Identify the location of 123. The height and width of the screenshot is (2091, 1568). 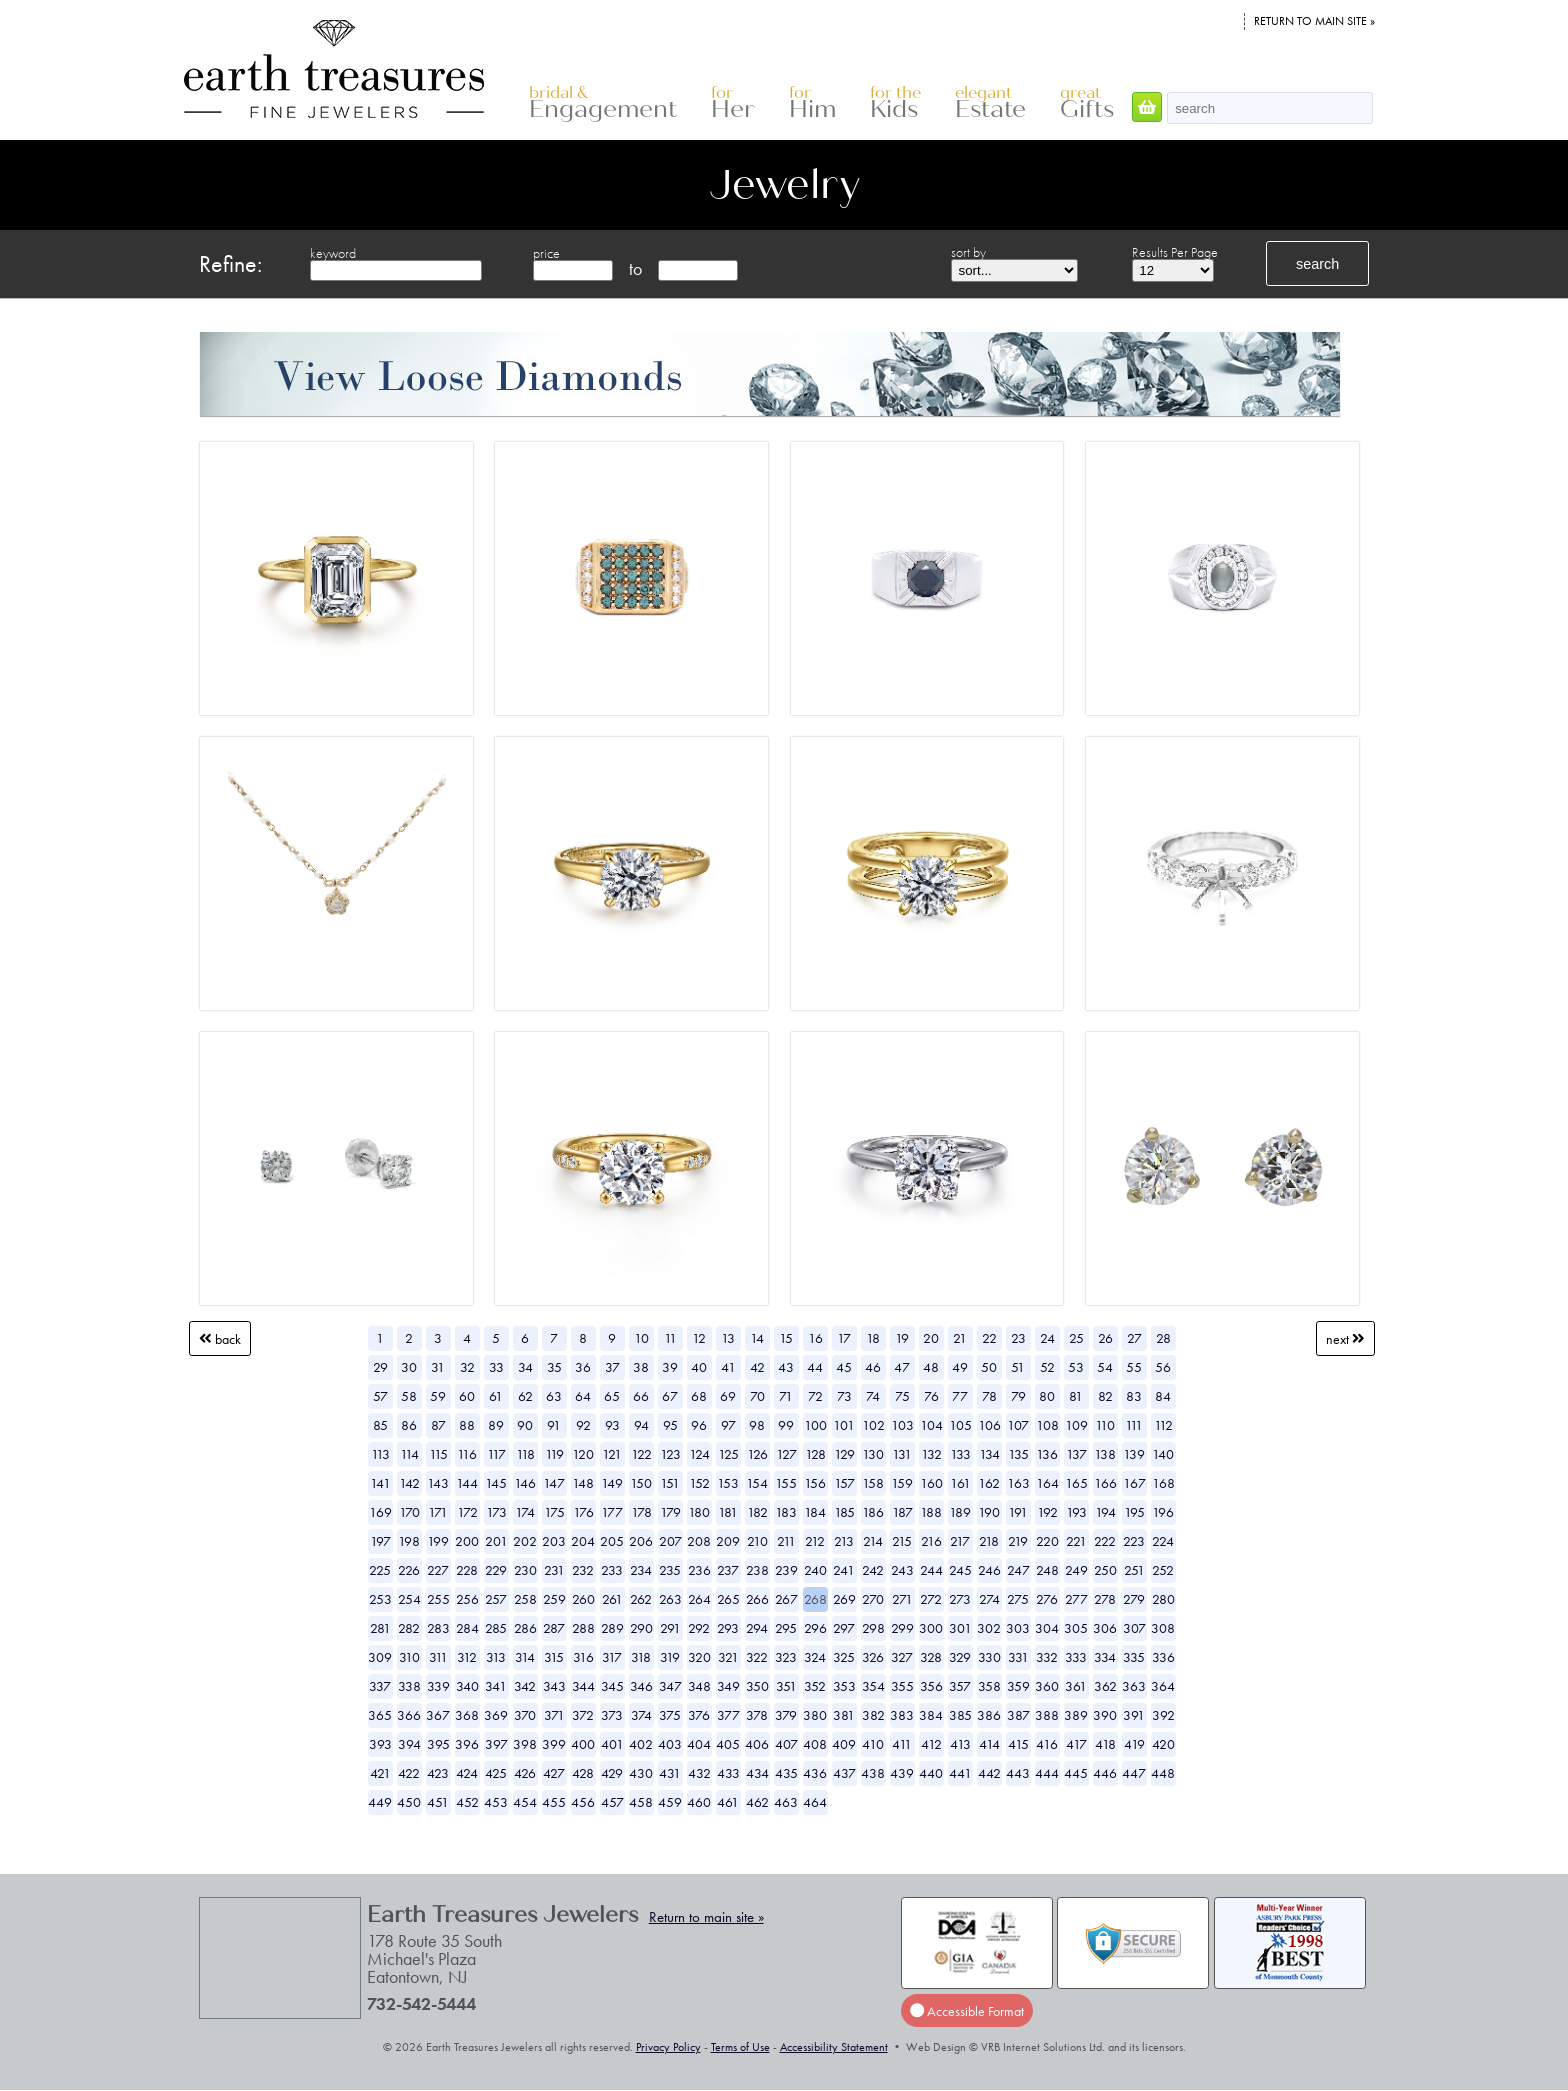
(670, 1454).